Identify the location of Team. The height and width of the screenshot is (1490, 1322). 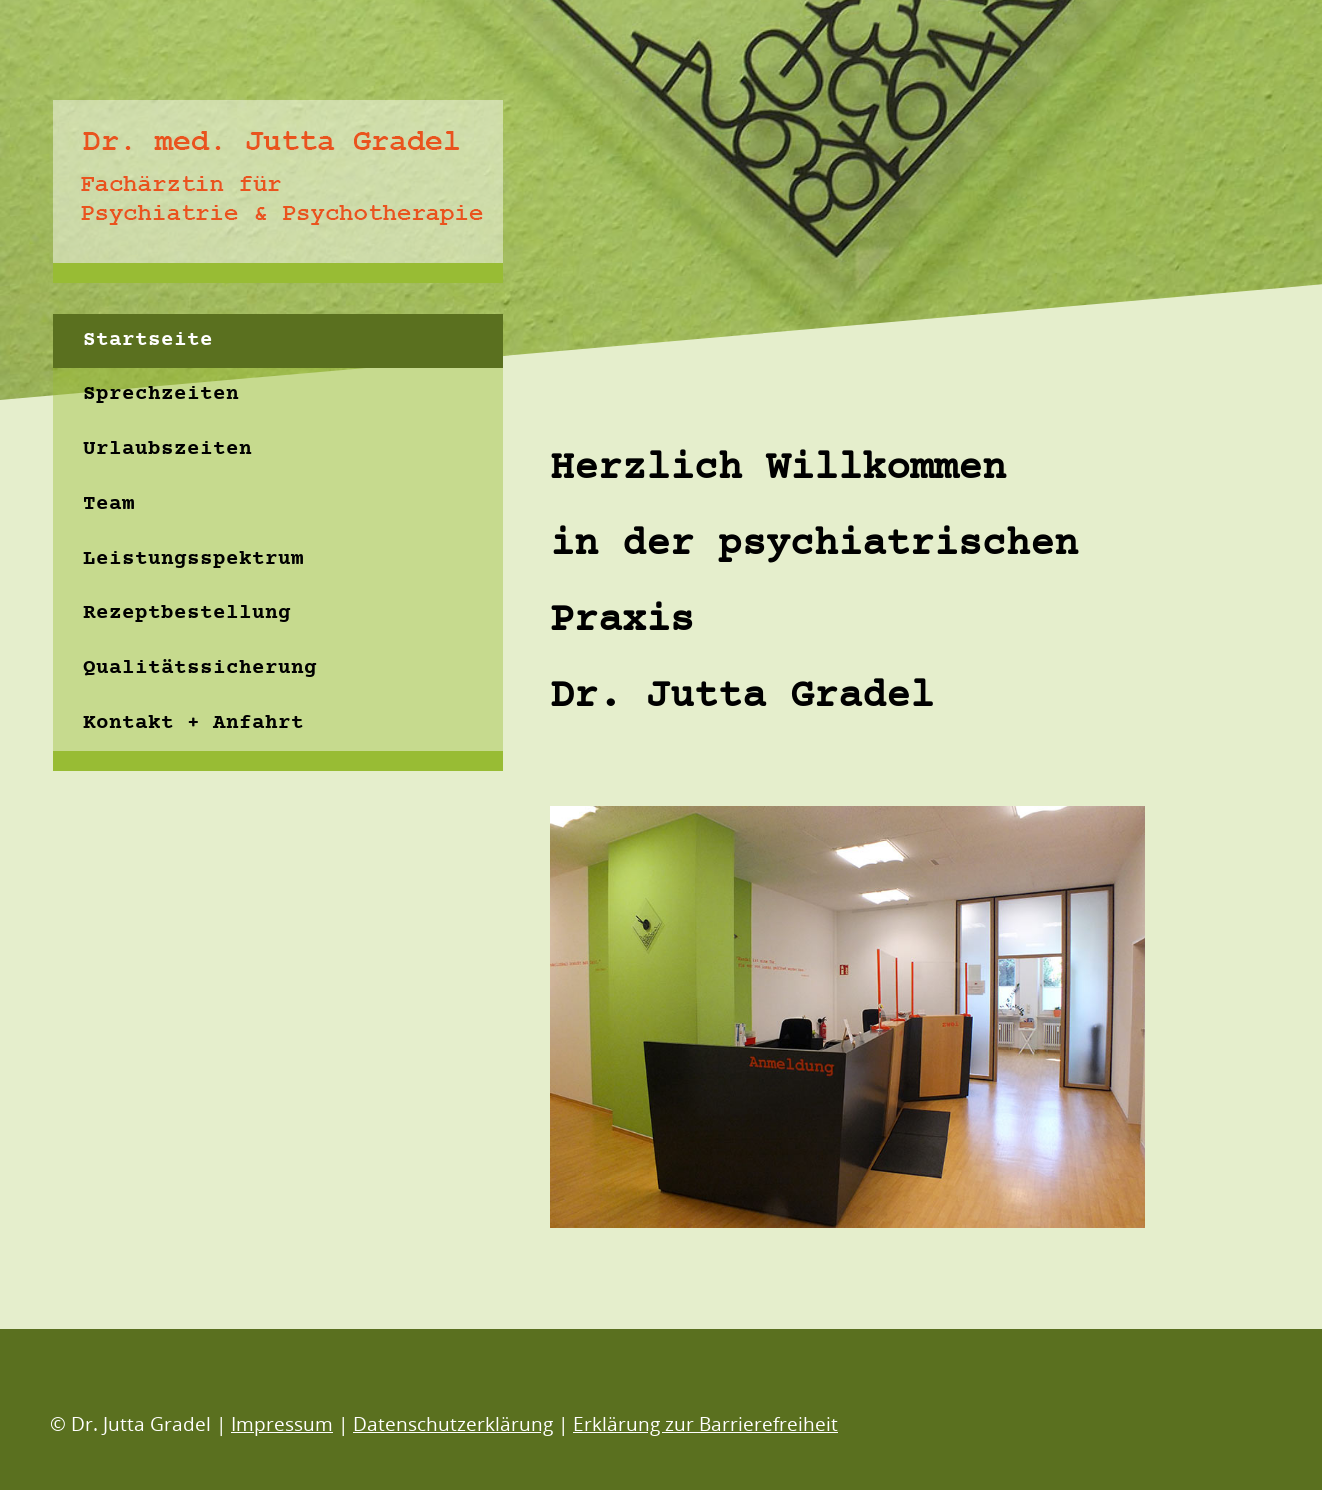
(109, 504).